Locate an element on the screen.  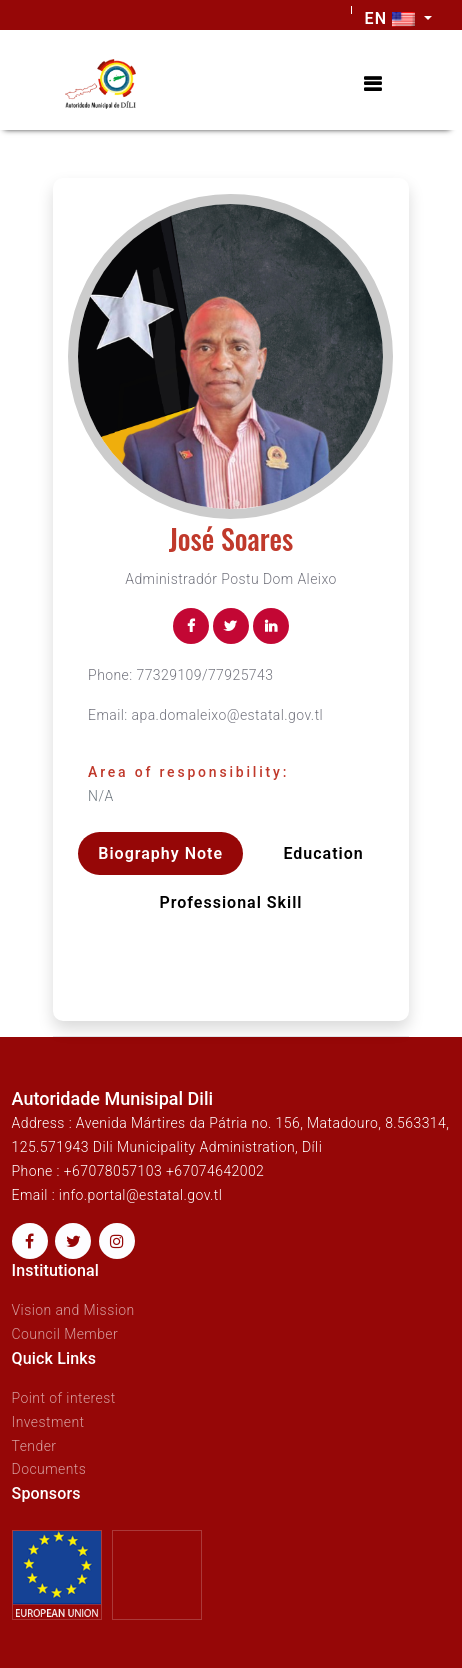
Documents is located at coordinates (49, 1469).